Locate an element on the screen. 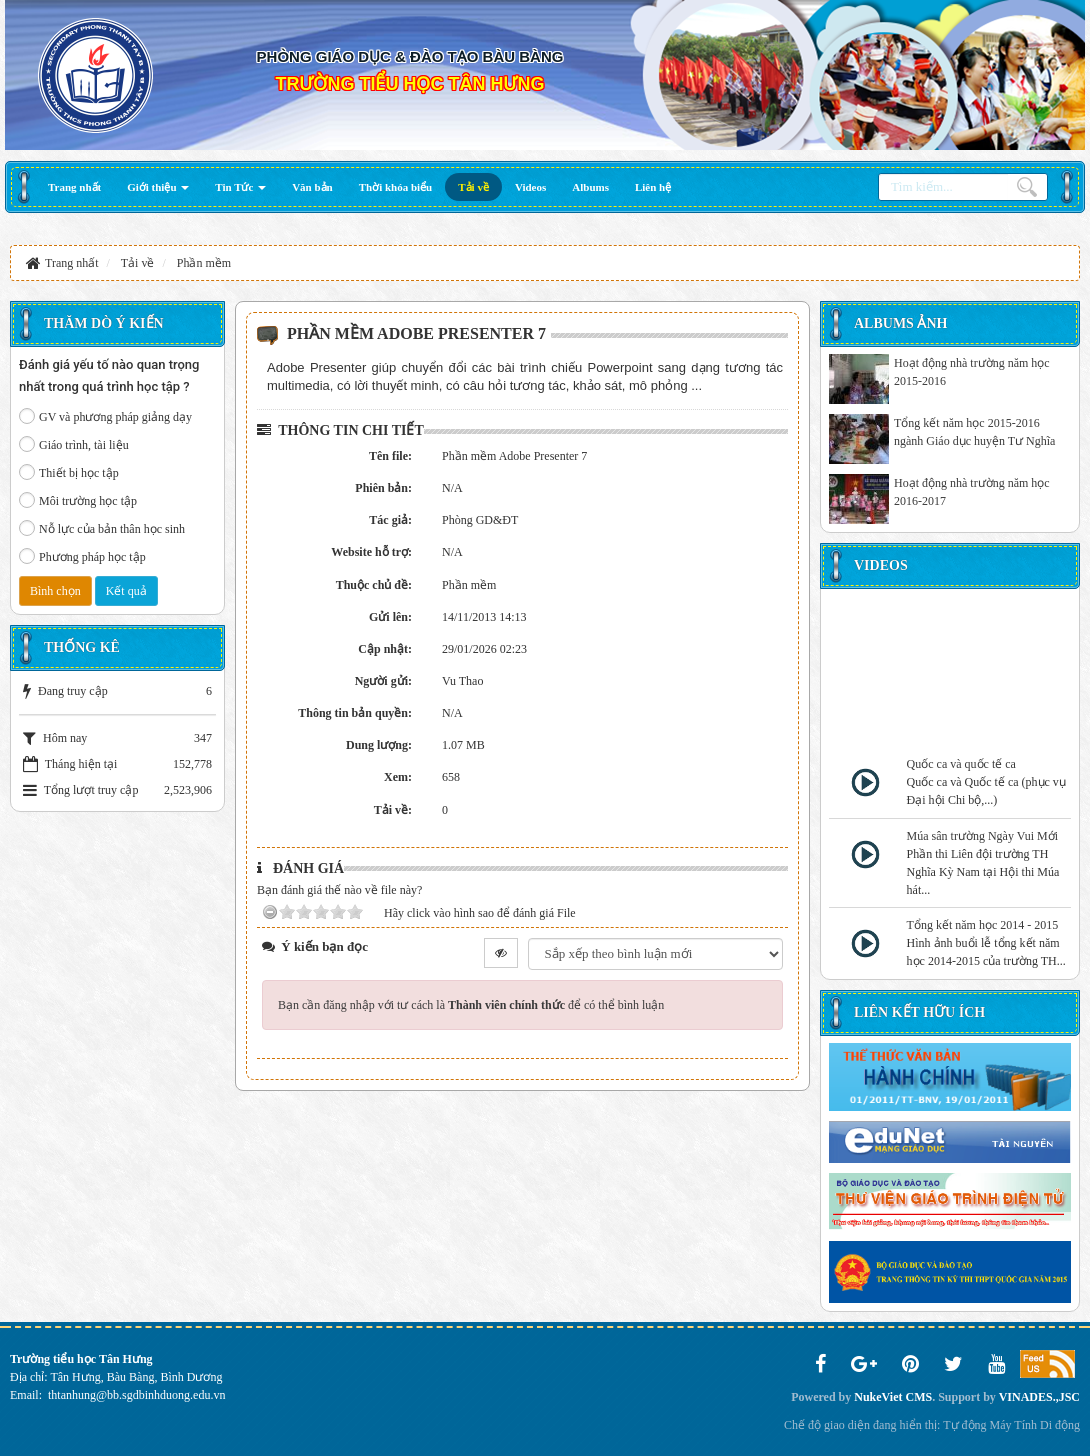 This screenshot has width=1090, height=1456. thtanhung@bb.sgdbinhduong.edu.vn is located at coordinates (136, 1395).